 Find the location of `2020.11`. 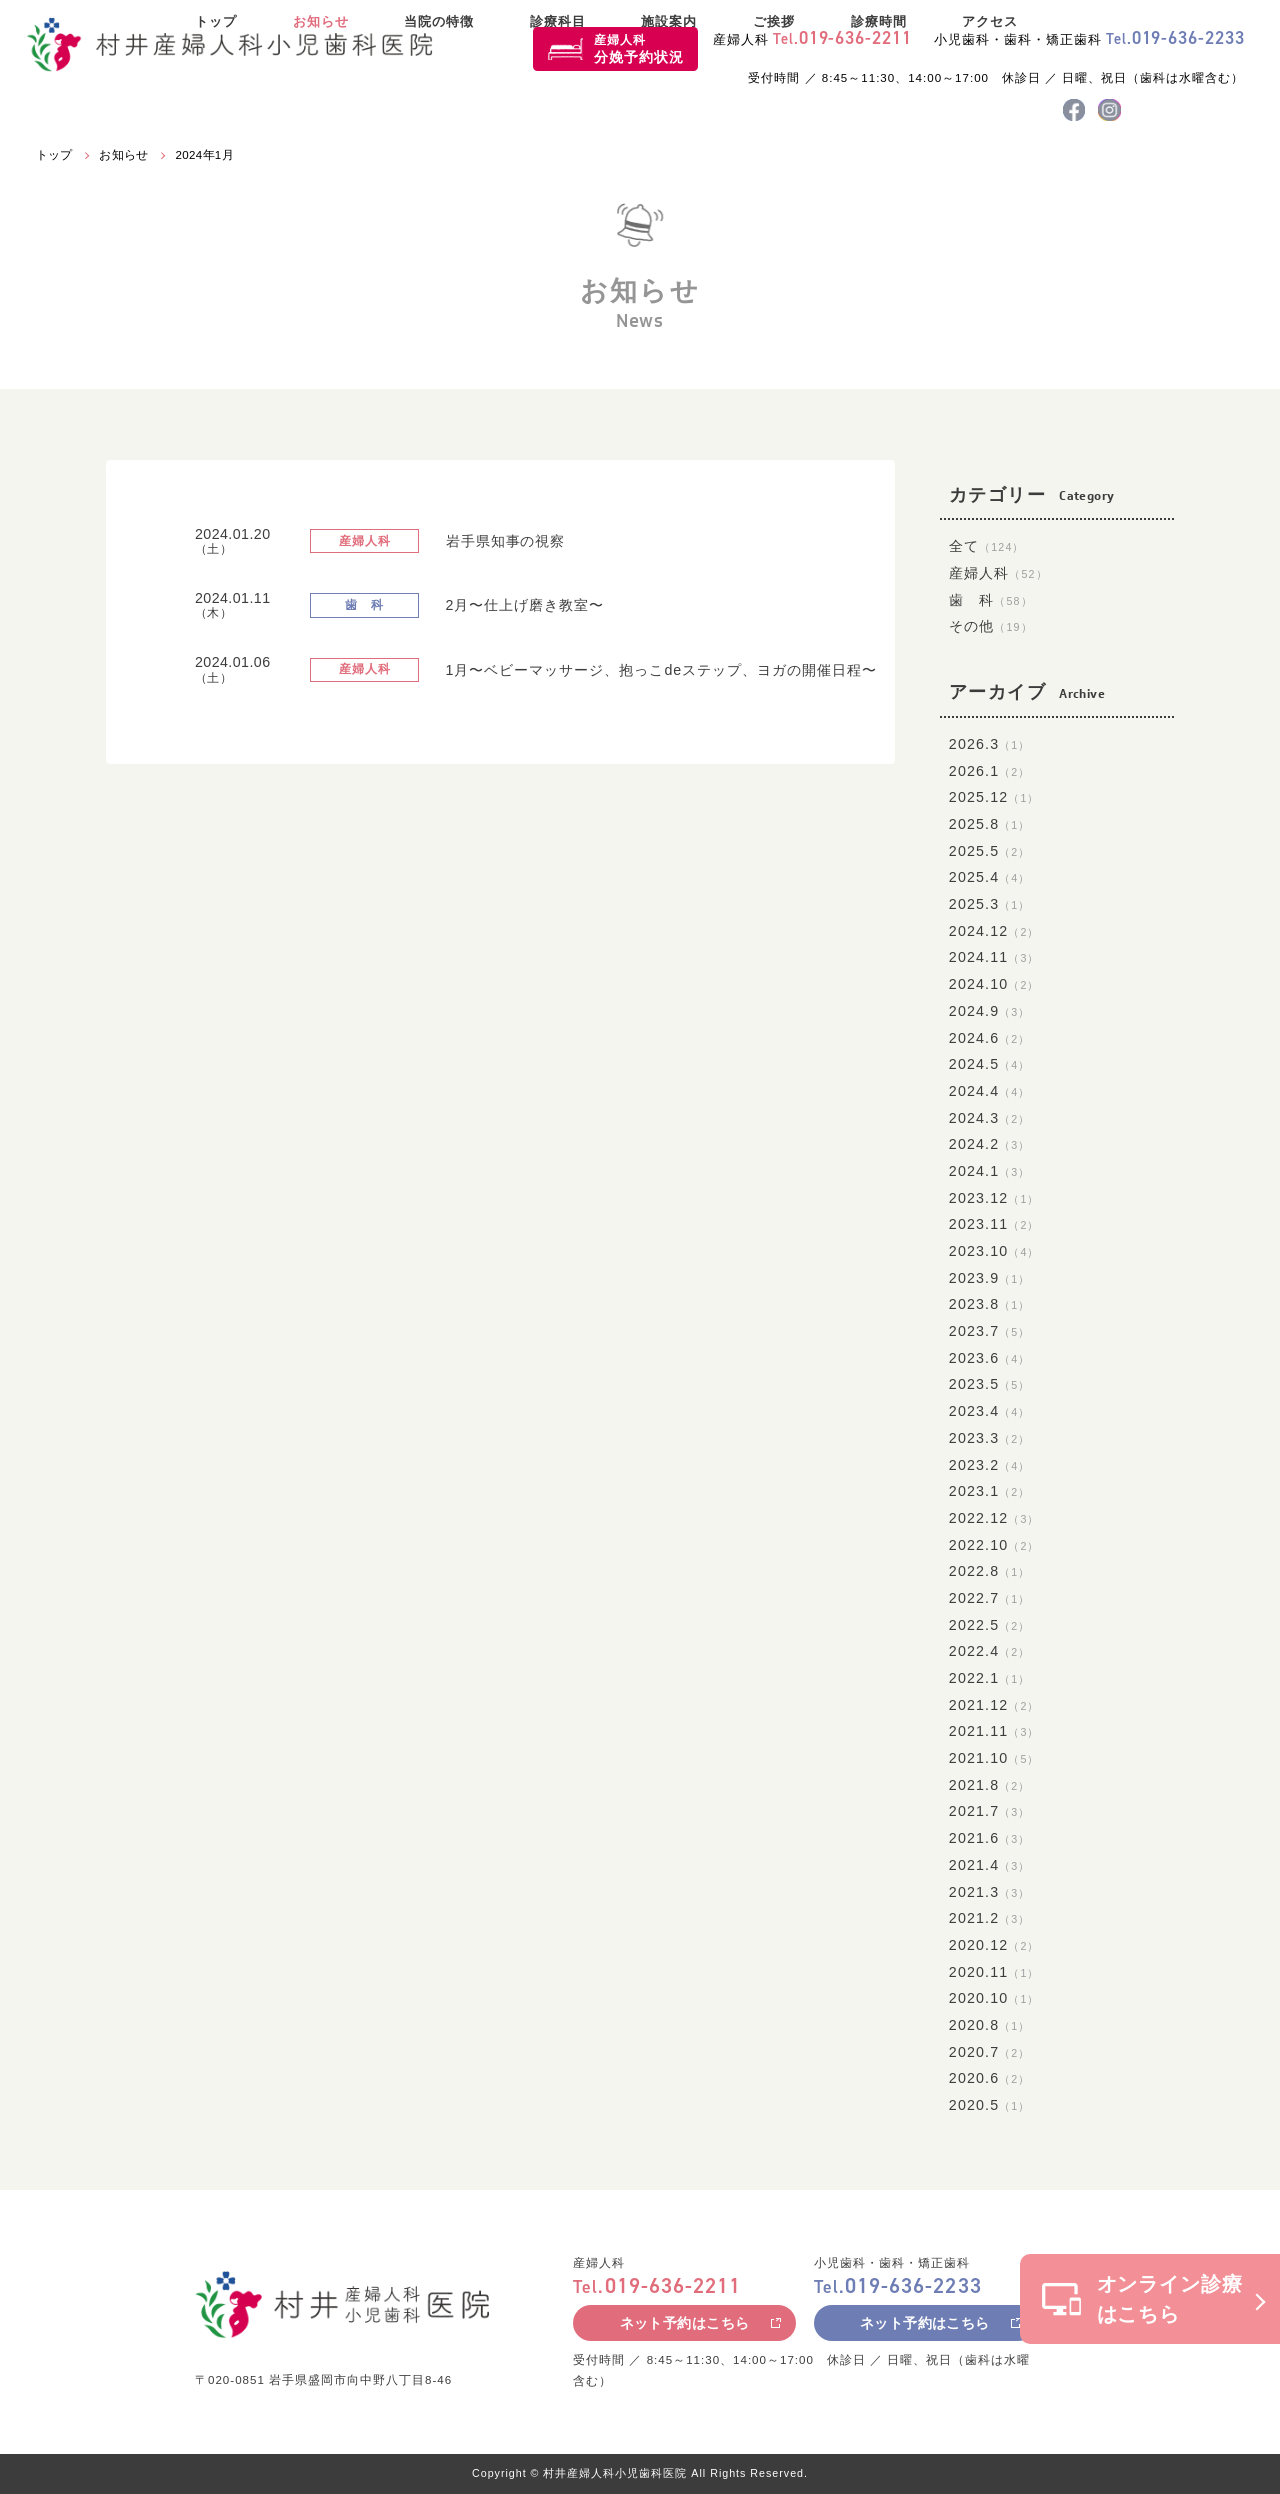

2020.11 is located at coordinates (994, 1972).